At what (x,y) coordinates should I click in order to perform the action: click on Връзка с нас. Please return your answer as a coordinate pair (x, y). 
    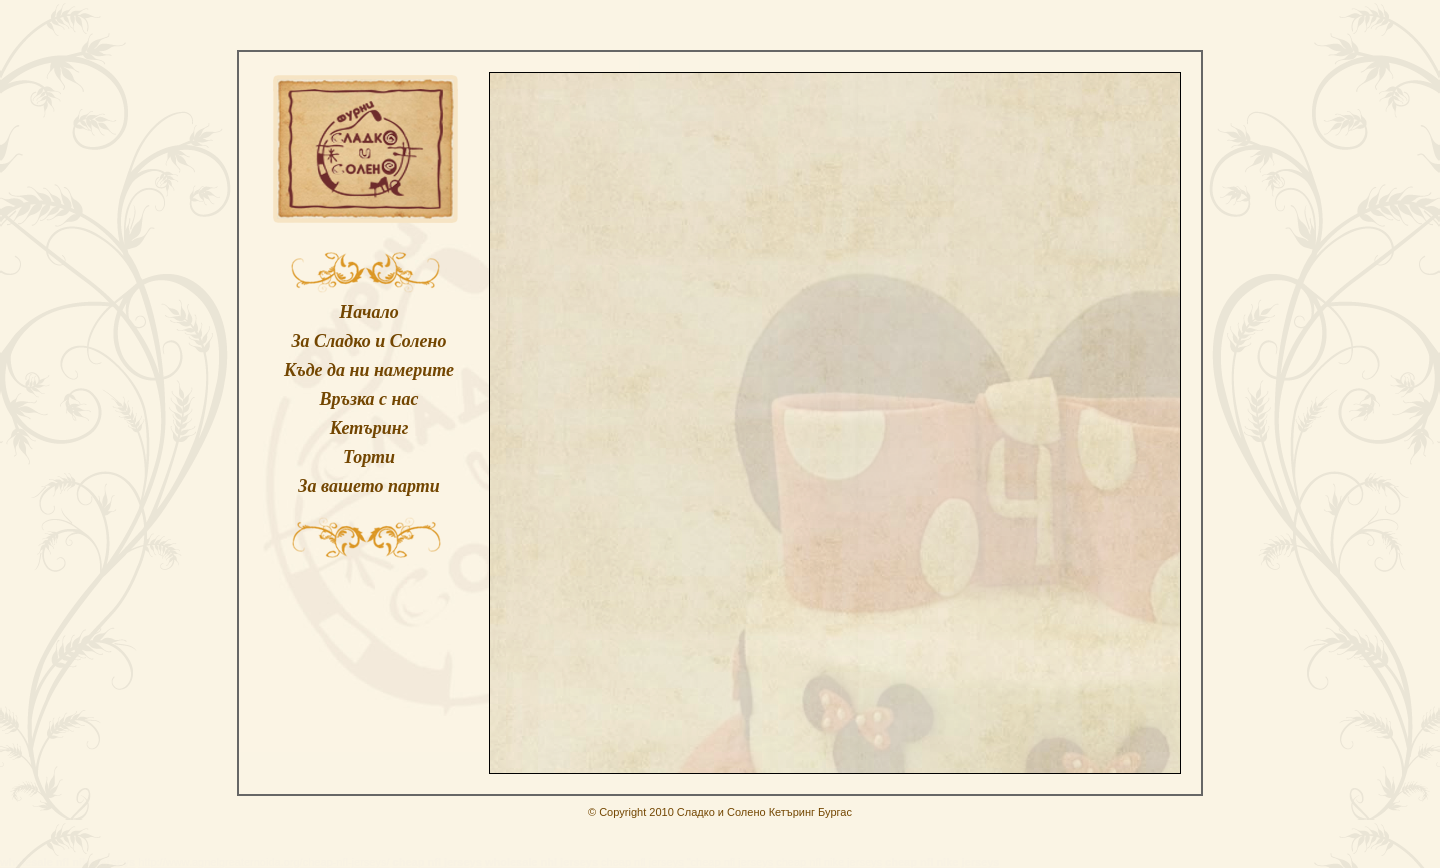
    Looking at the image, I should click on (368, 399).